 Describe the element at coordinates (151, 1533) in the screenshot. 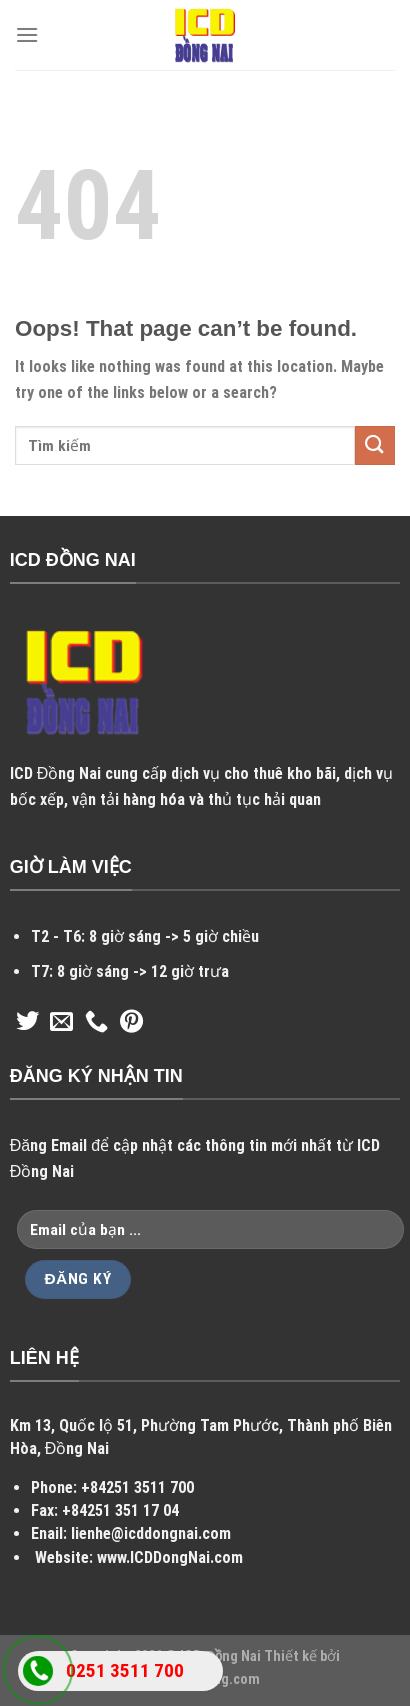

I see `lienhe@icddongnai.com` at that location.